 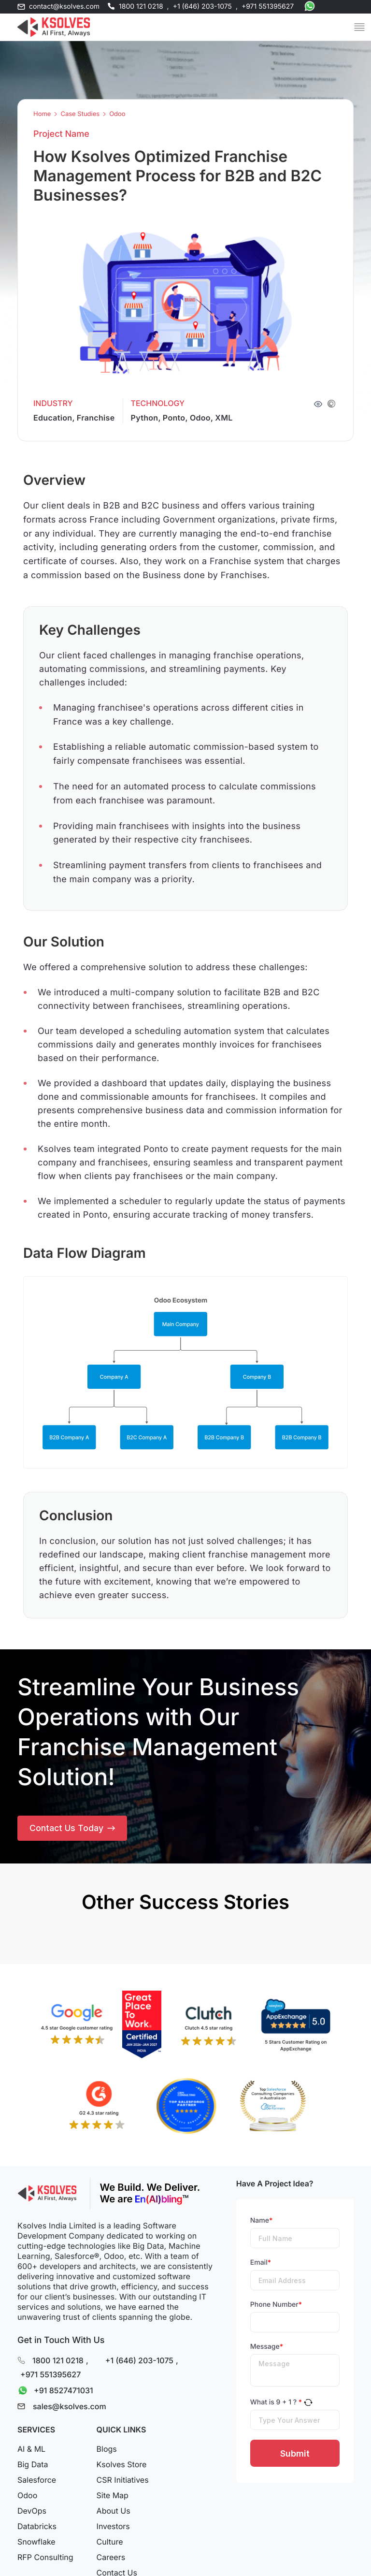 I want to click on DevOps, so click(x=31, y=2513).